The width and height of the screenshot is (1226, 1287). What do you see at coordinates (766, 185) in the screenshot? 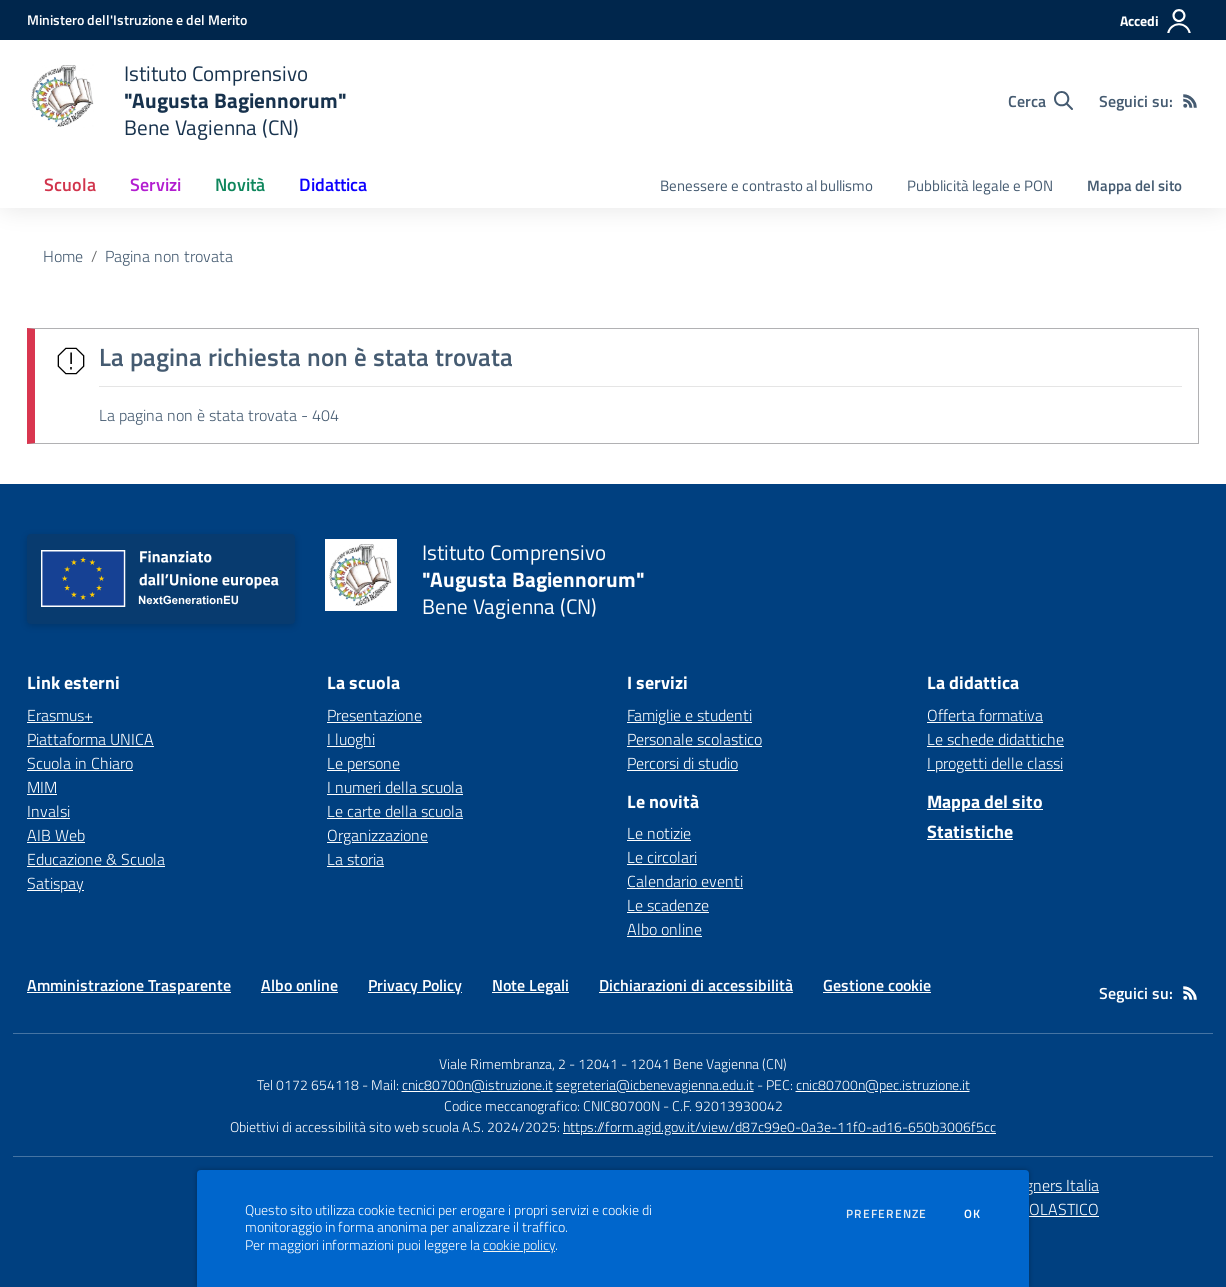
I see `Benessere e contrasto al bullismo [menu.nome]` at bounding box center [766, 185].